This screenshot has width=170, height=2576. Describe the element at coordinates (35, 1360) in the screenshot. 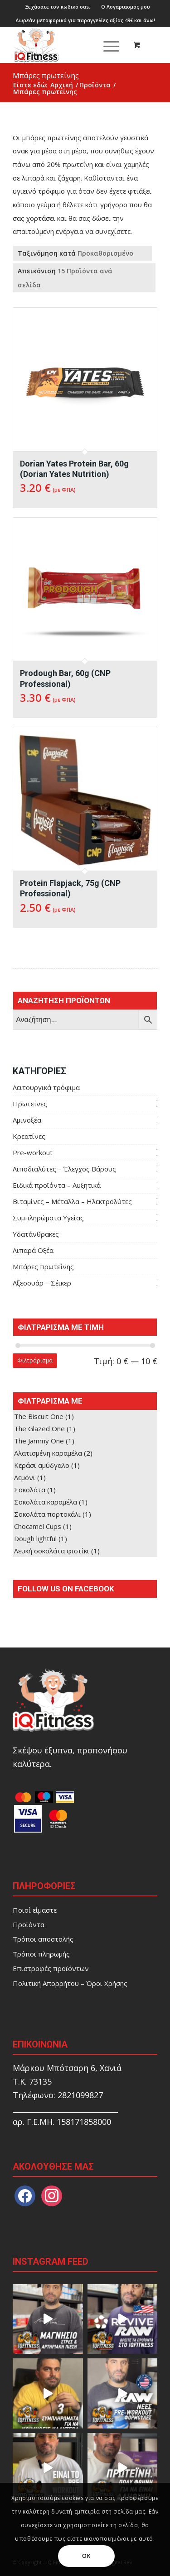

I see `Φιλτράρισμα` at that location.